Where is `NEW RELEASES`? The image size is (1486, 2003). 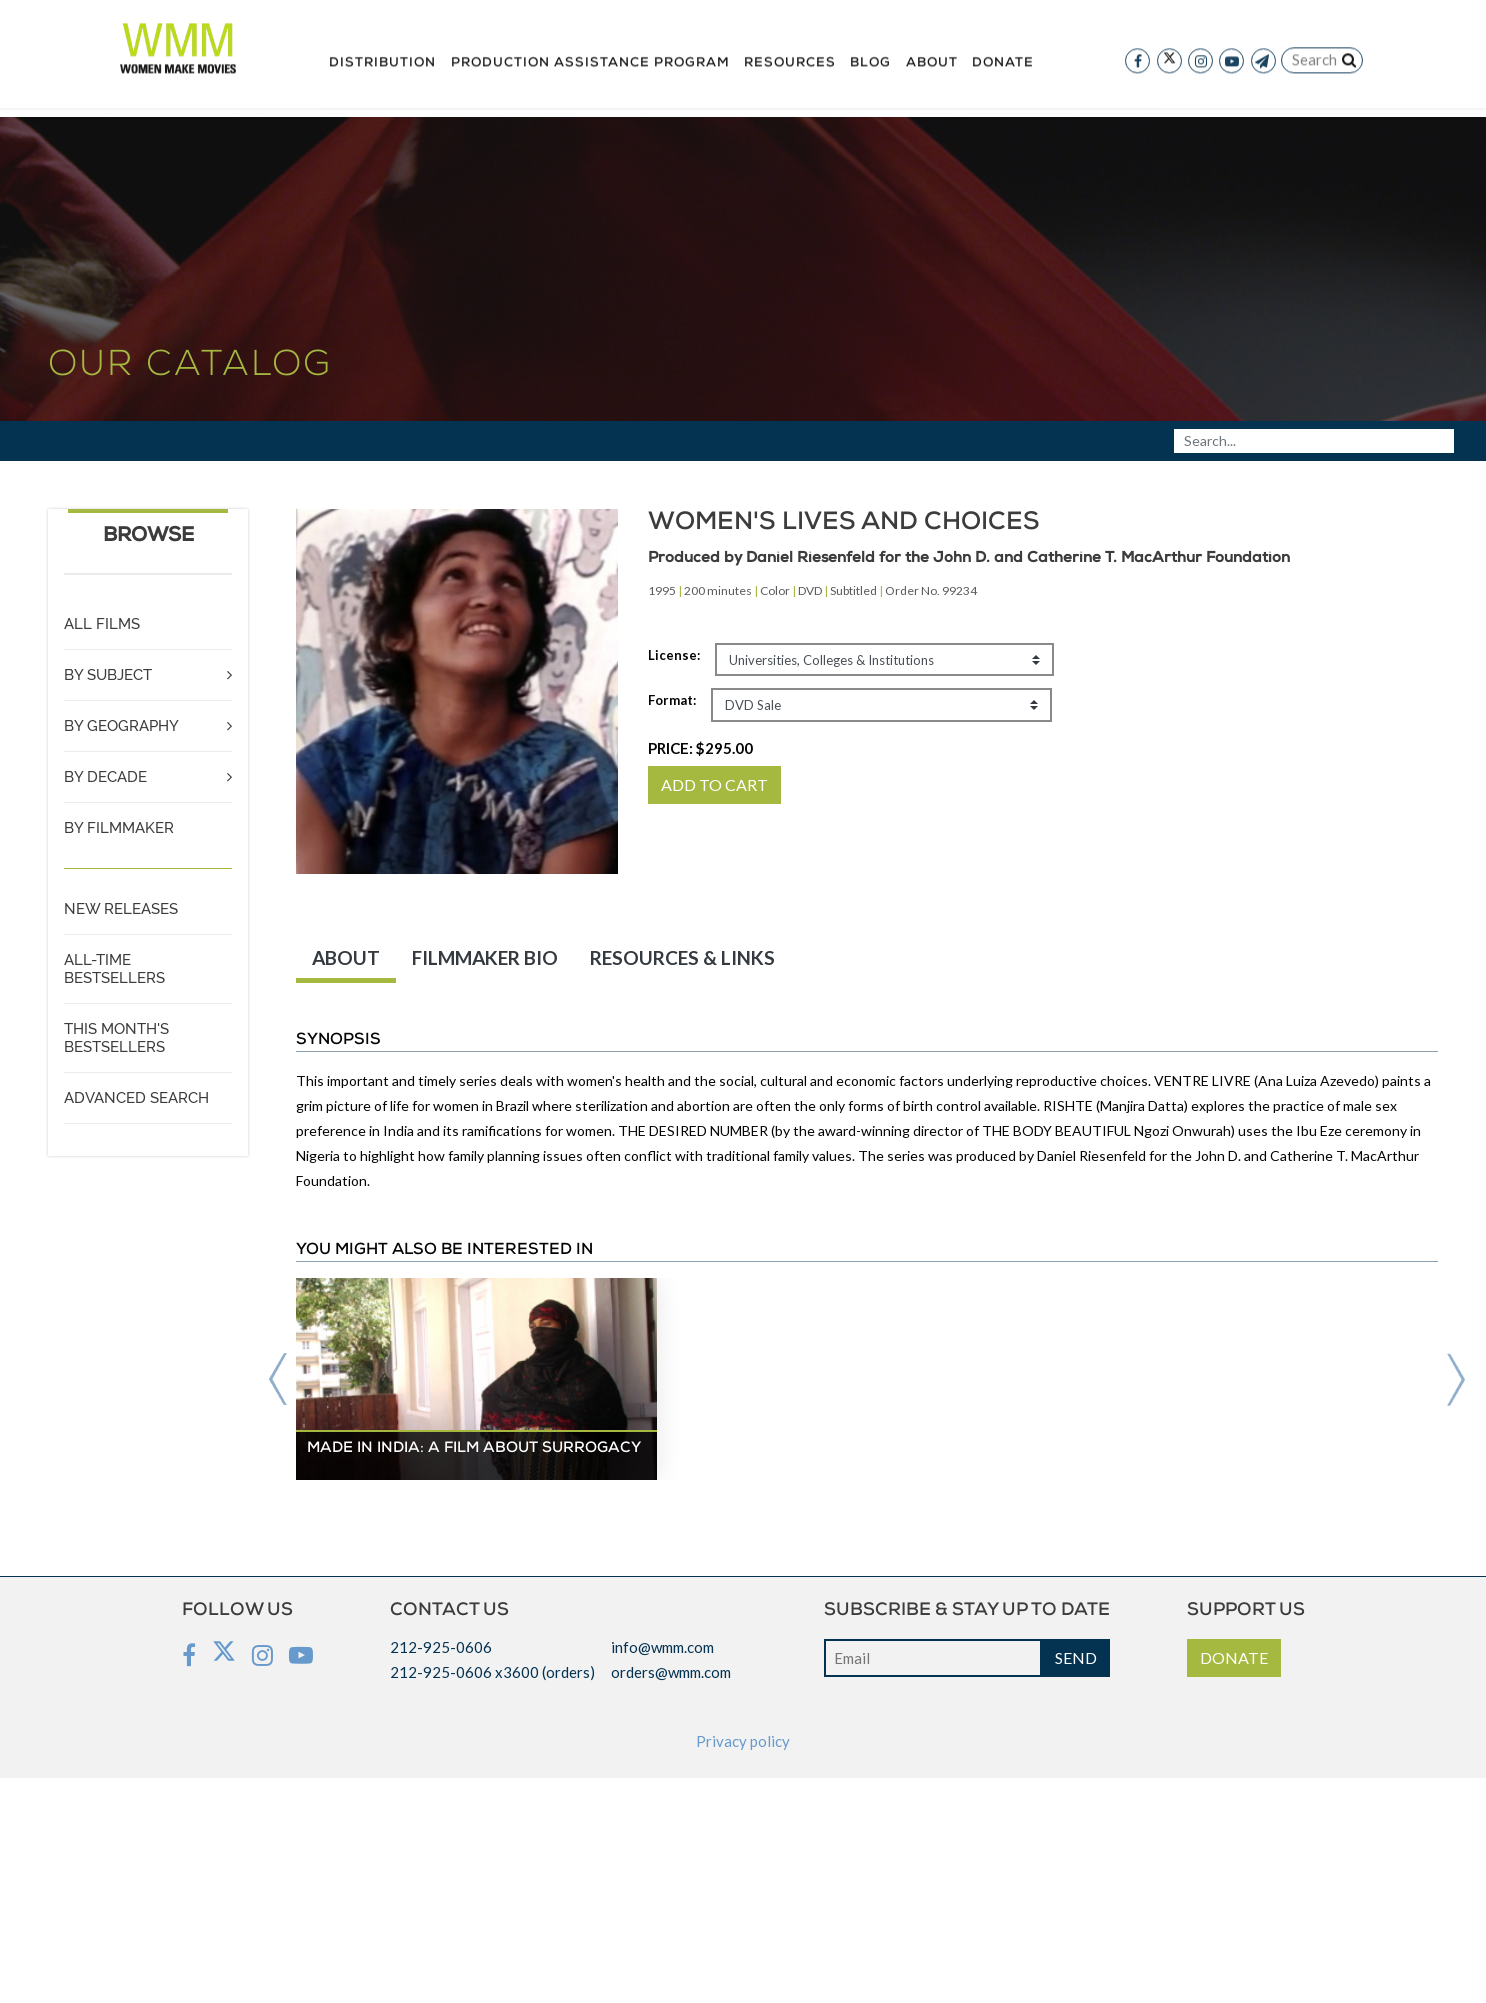 NEW RELEASES is located at coordinates (121, 909).